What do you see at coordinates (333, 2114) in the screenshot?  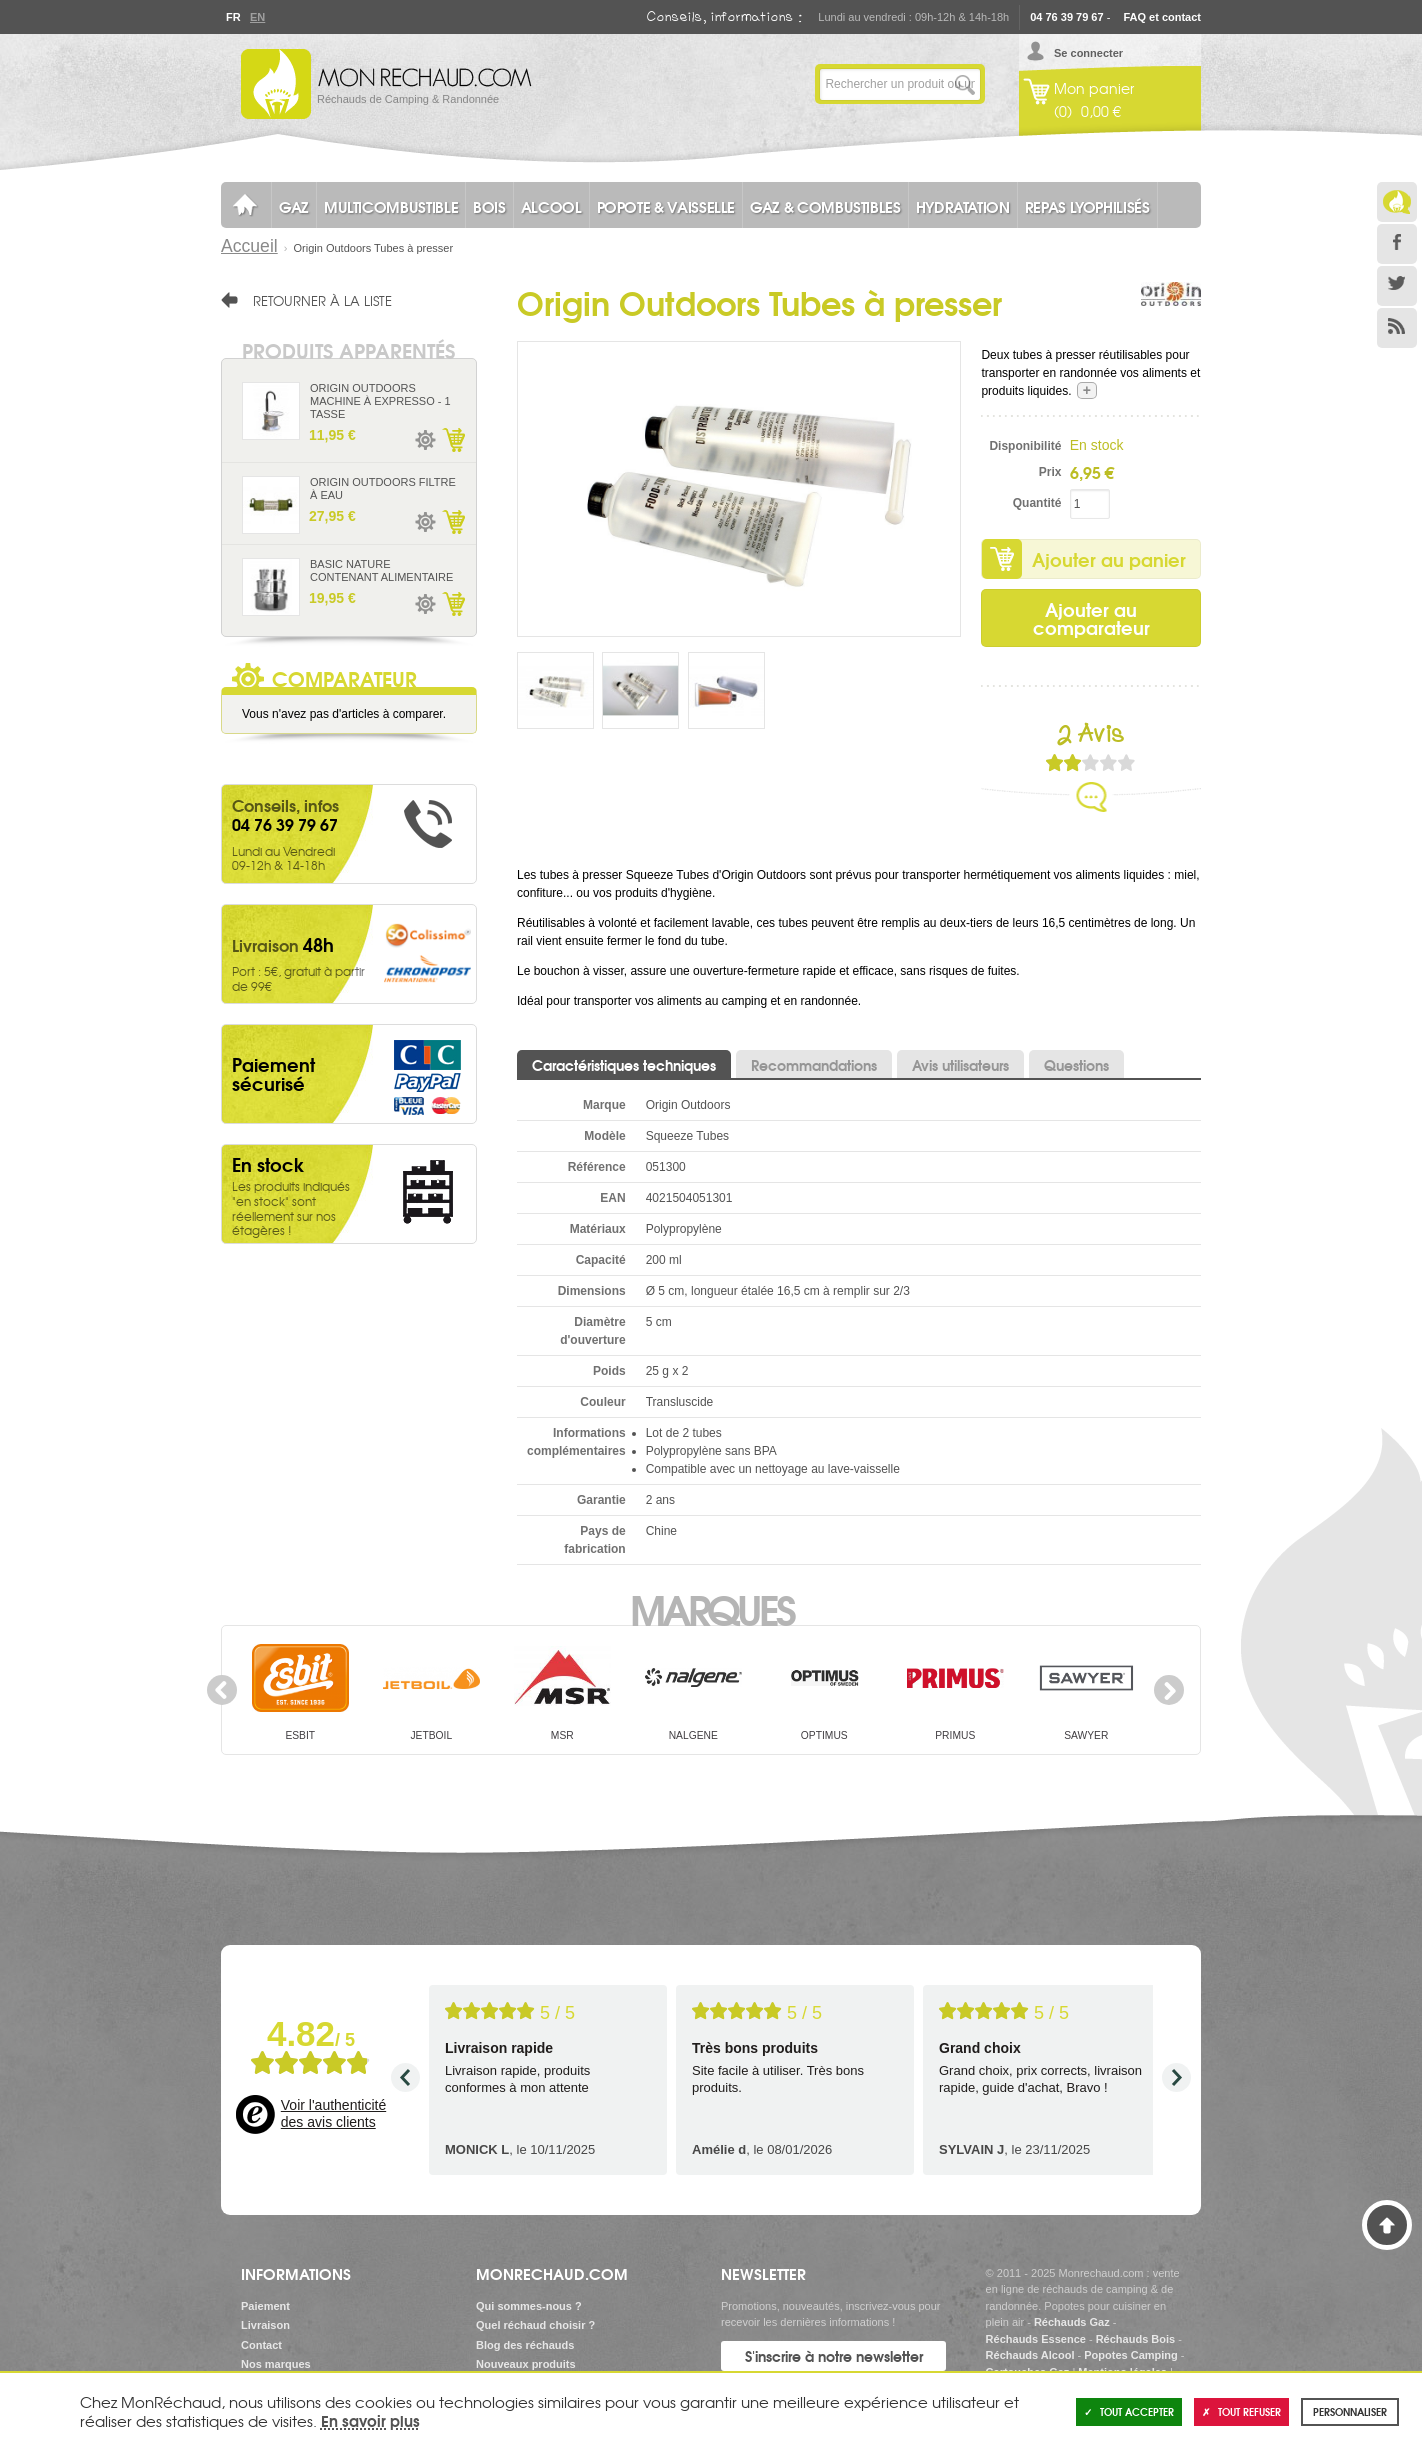 I see `Voir l'authenticité des avis clients` at bounding box center [333, 2114].